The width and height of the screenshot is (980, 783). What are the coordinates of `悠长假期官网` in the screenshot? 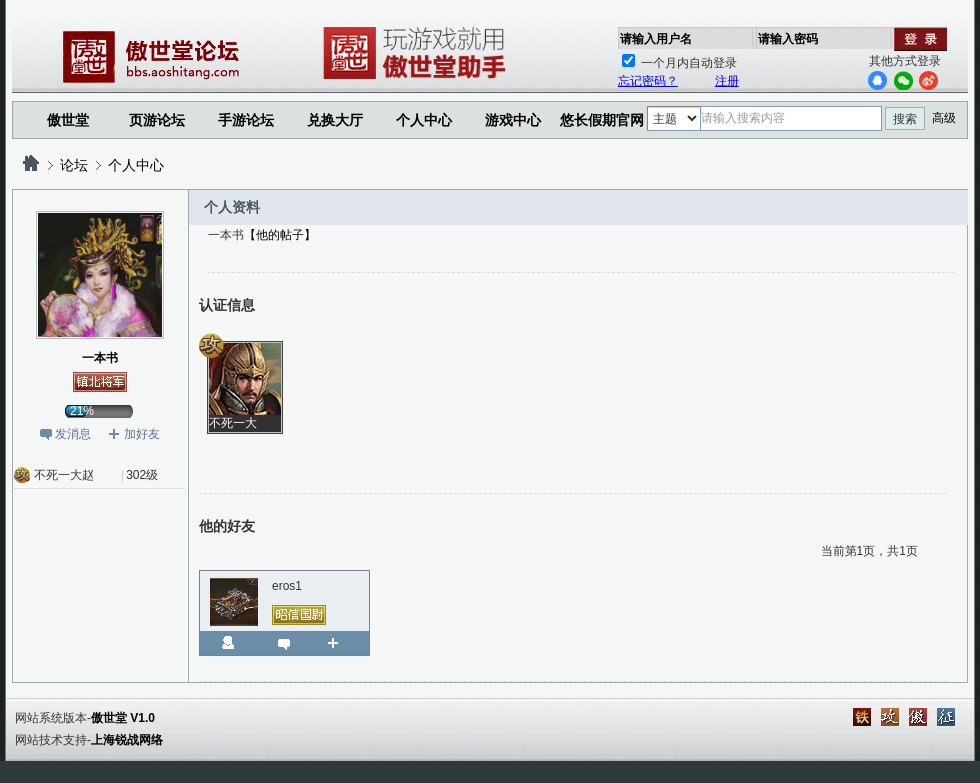 It's located at (602, 120).